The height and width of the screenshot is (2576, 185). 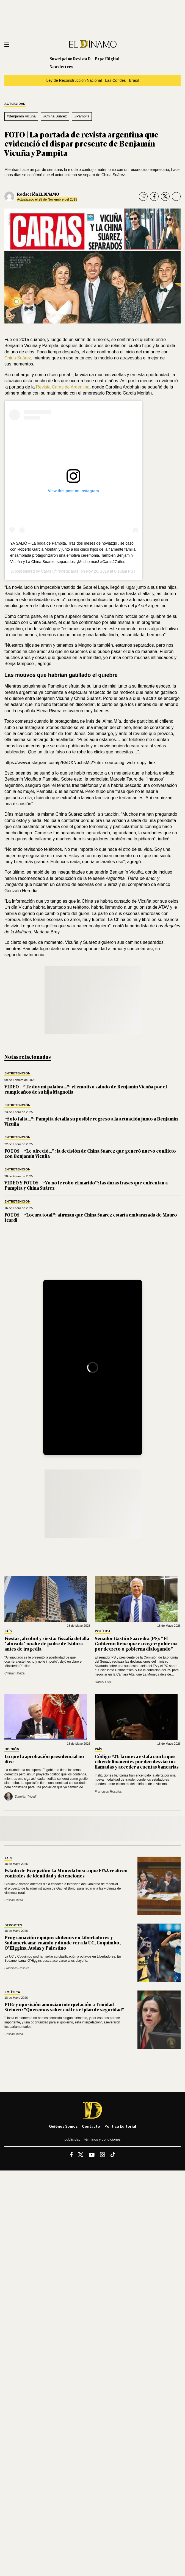 What do you see at coordinates (15, 104) in the screenshot?
I see `Actualidad` at bounding box center [15, 104].